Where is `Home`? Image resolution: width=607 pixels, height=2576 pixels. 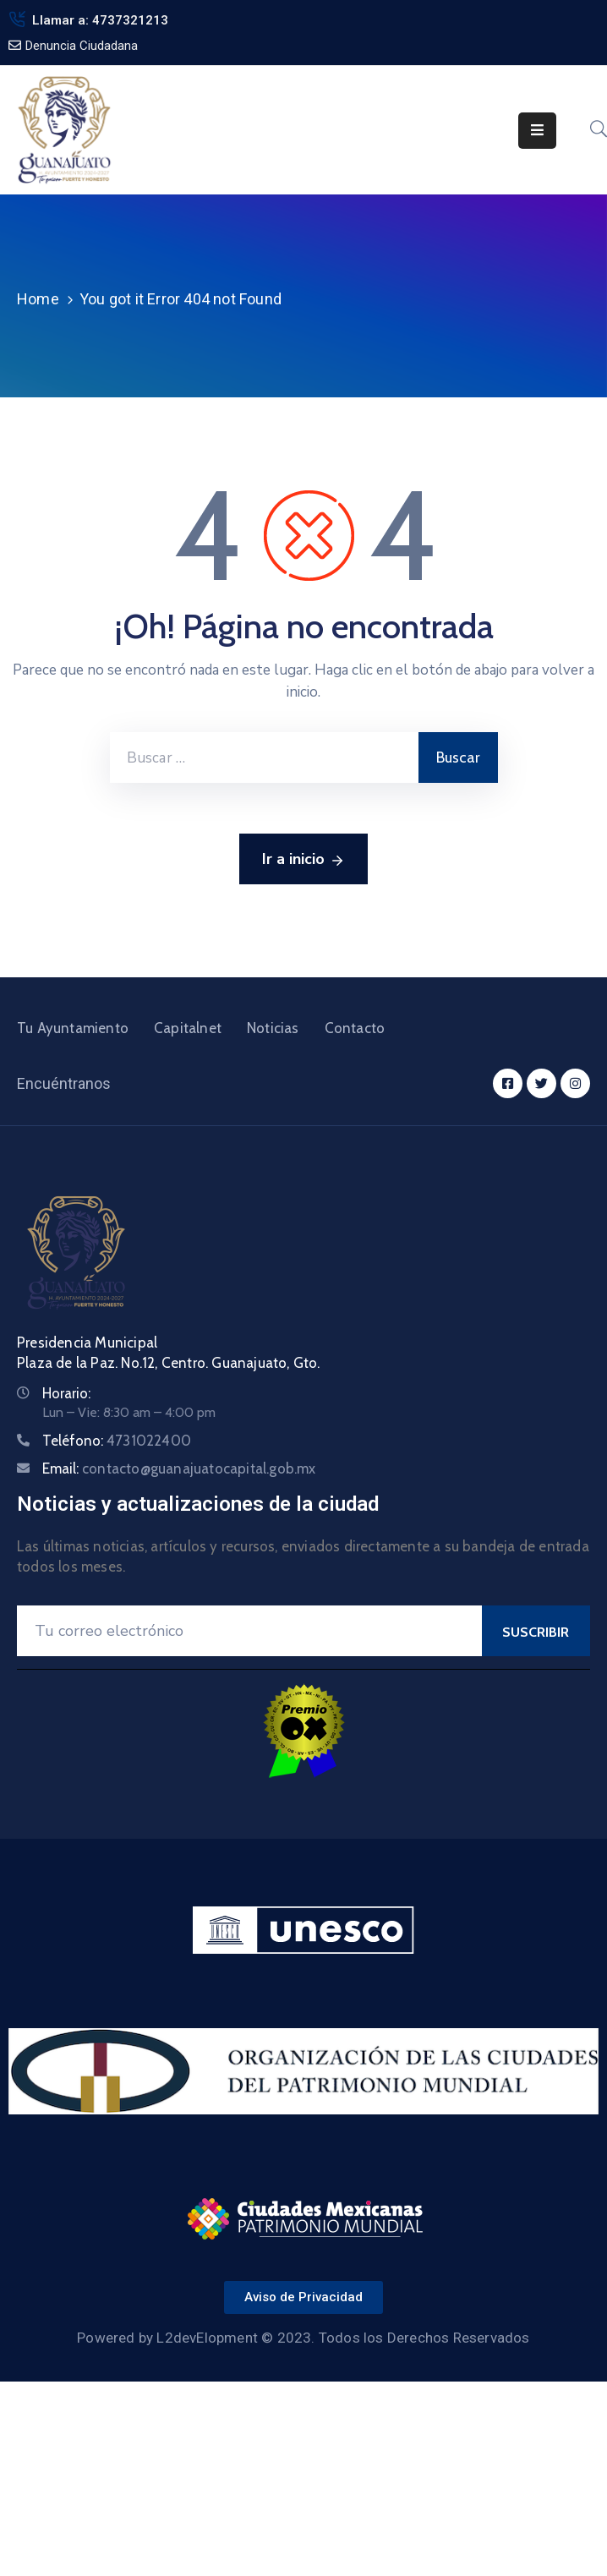
Home is located at coordinates (38, 299).